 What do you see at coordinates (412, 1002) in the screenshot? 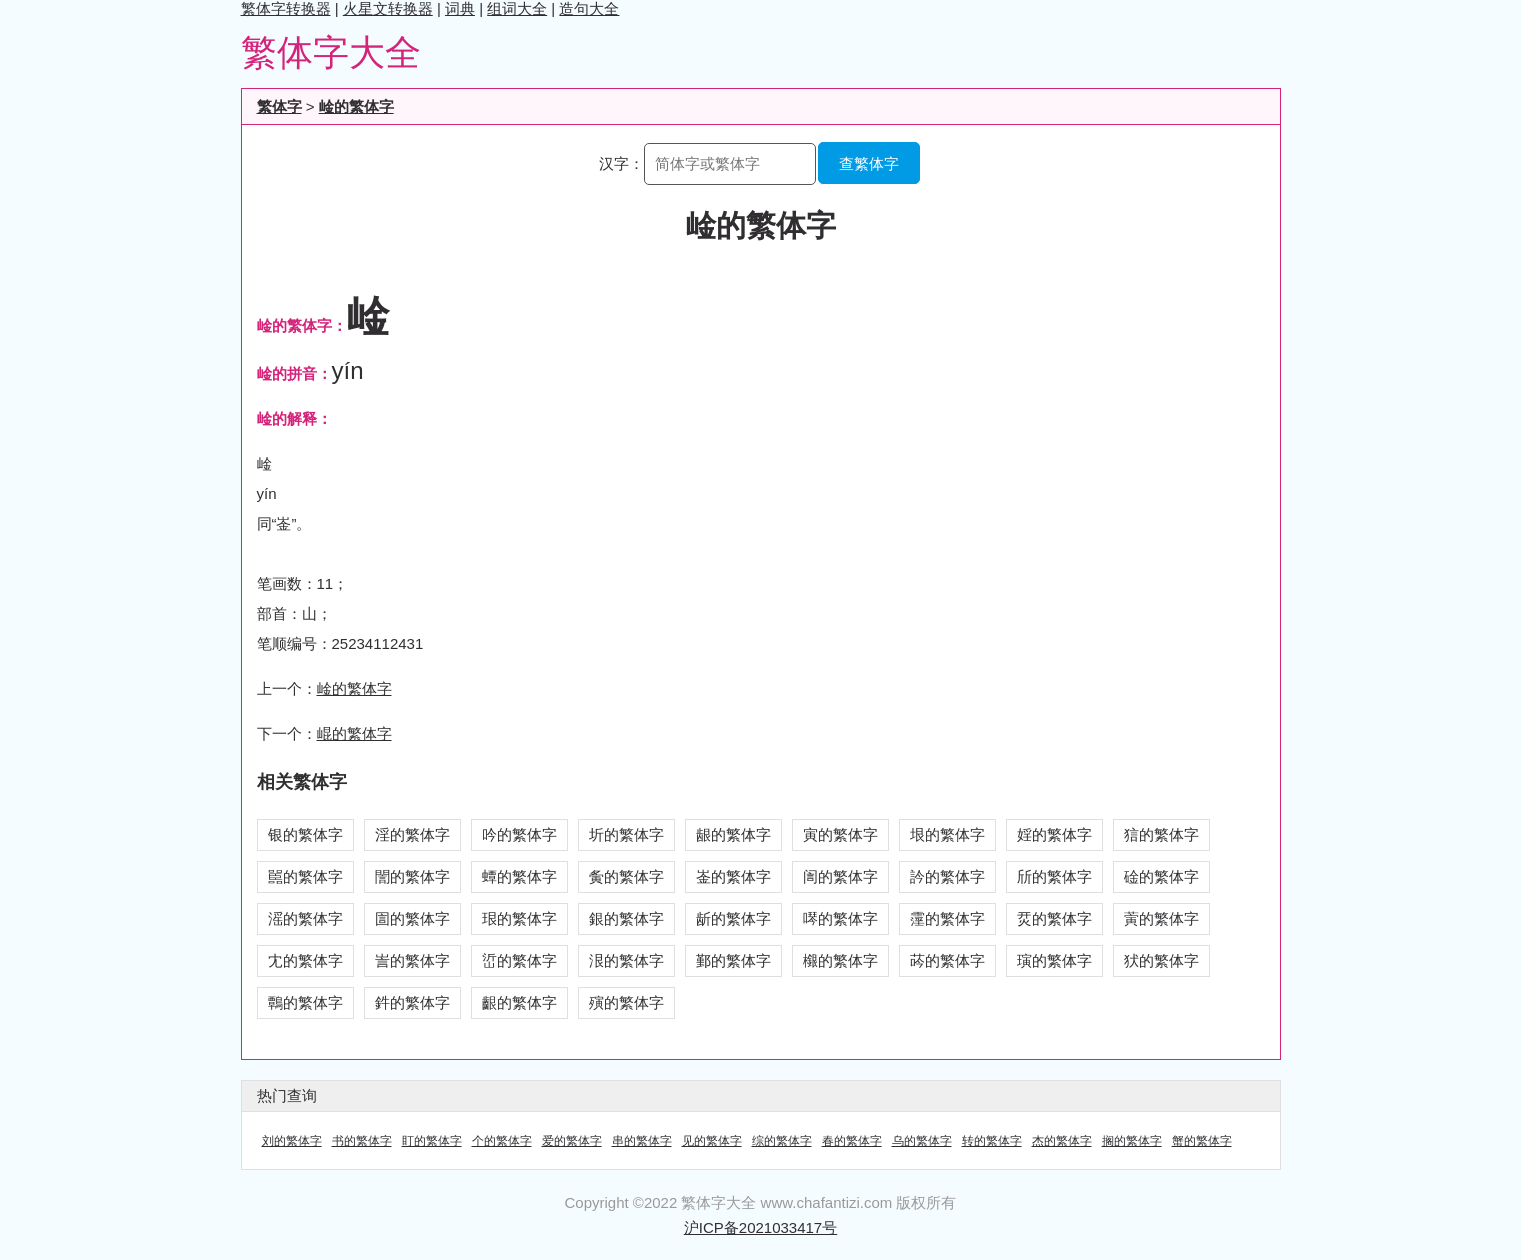
I see `鈝的繁体字` at bounding box center [412, 1002].